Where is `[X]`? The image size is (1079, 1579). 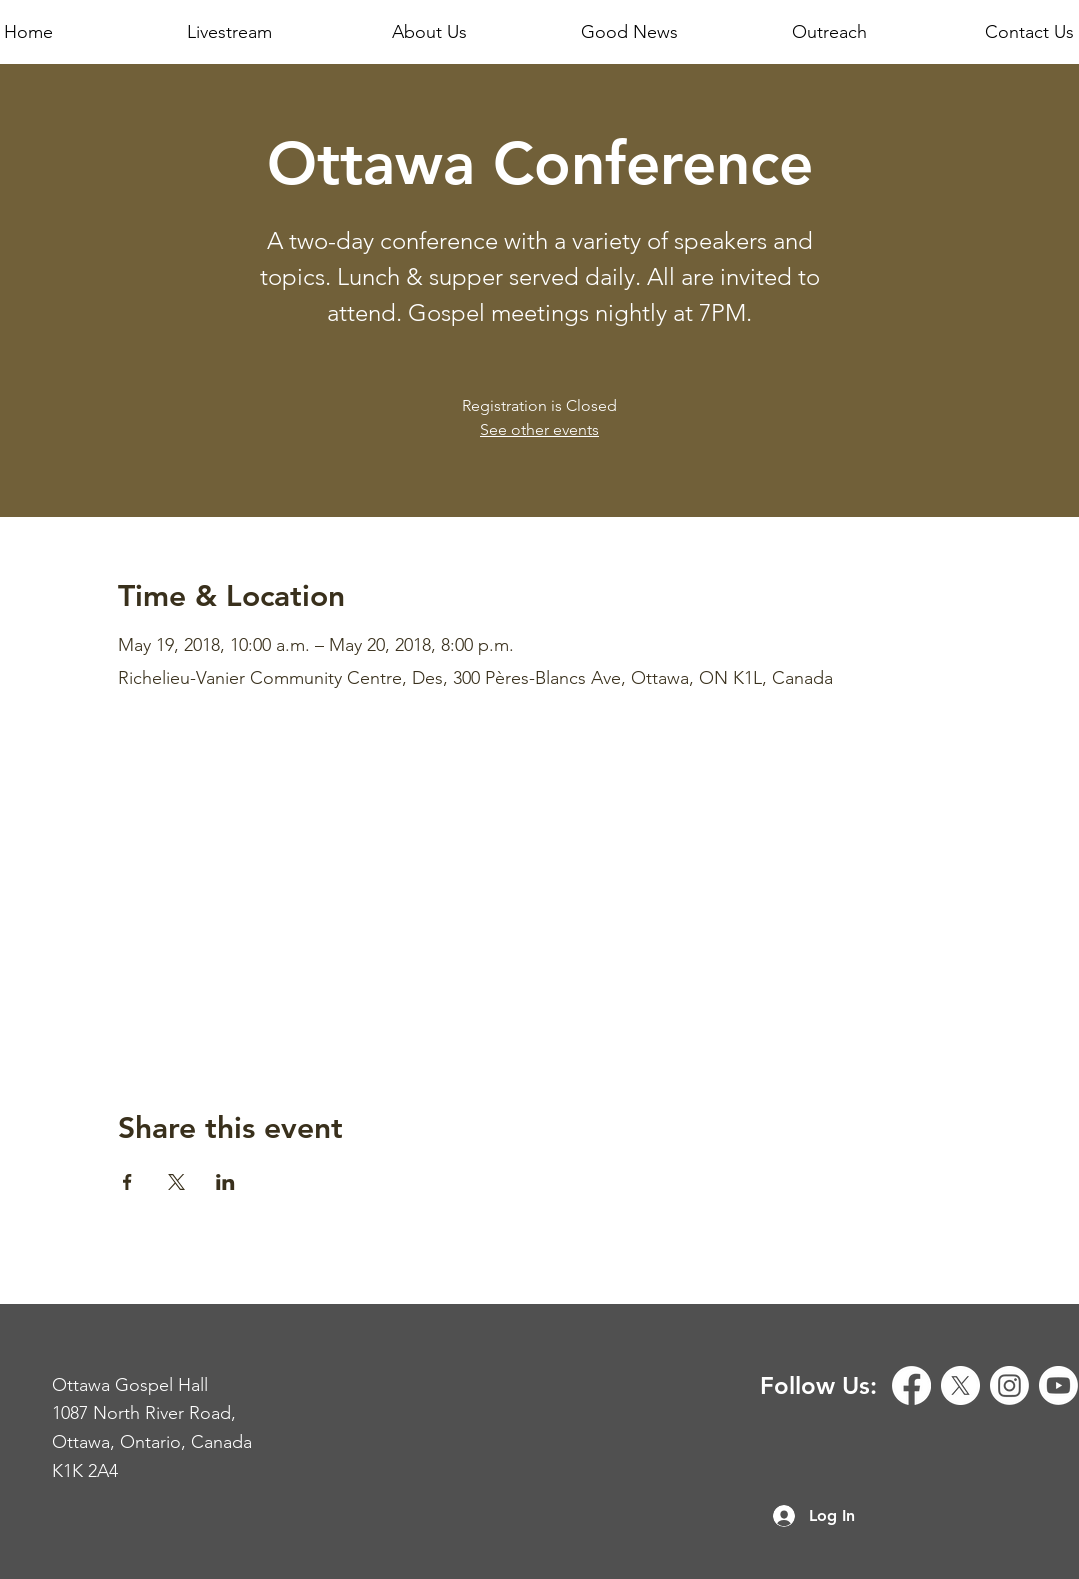 [X] is located at coordinates (960, 1385).